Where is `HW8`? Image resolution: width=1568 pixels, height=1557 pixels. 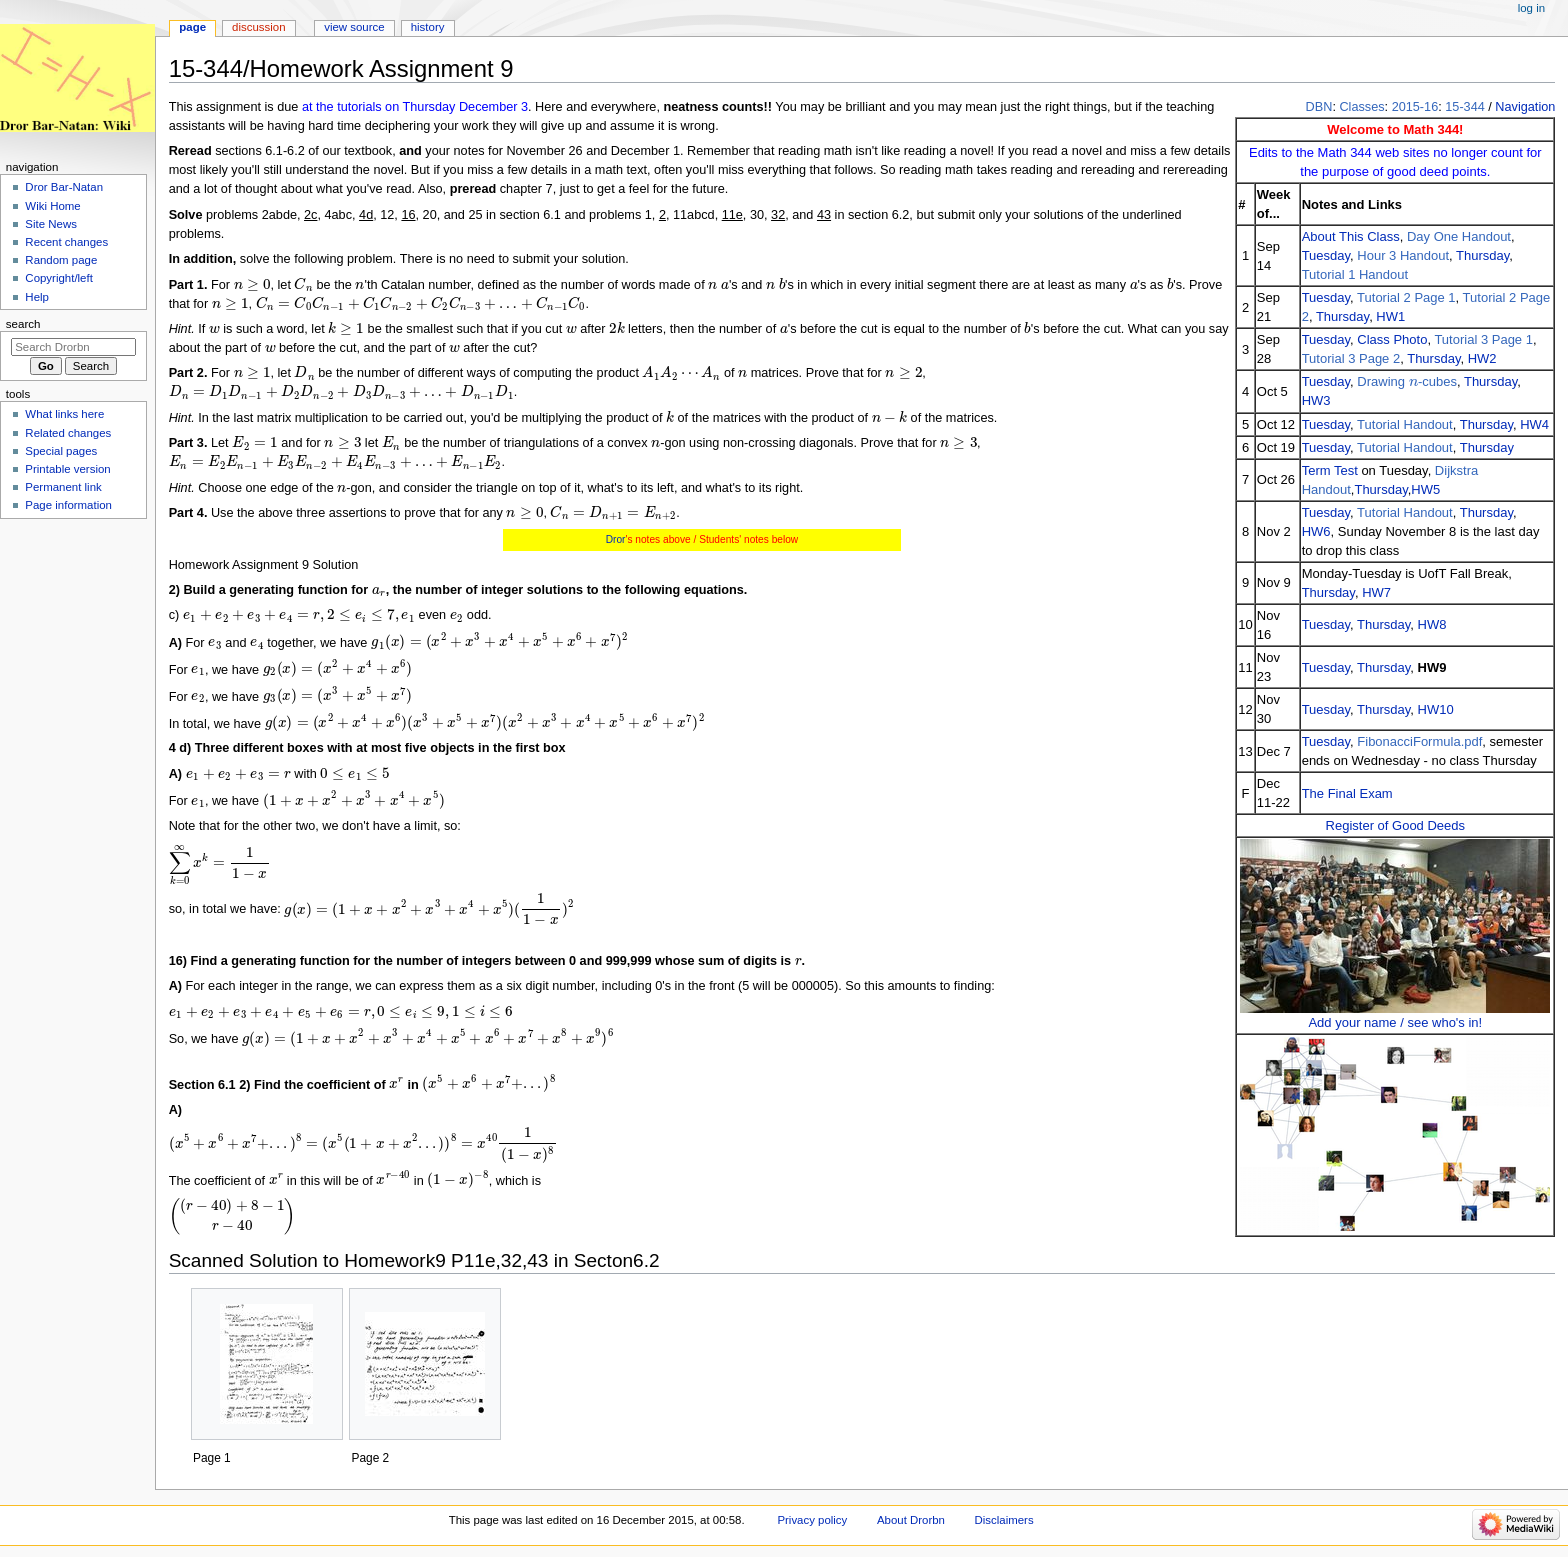
HW8 is located at coordinates (1432, 624).